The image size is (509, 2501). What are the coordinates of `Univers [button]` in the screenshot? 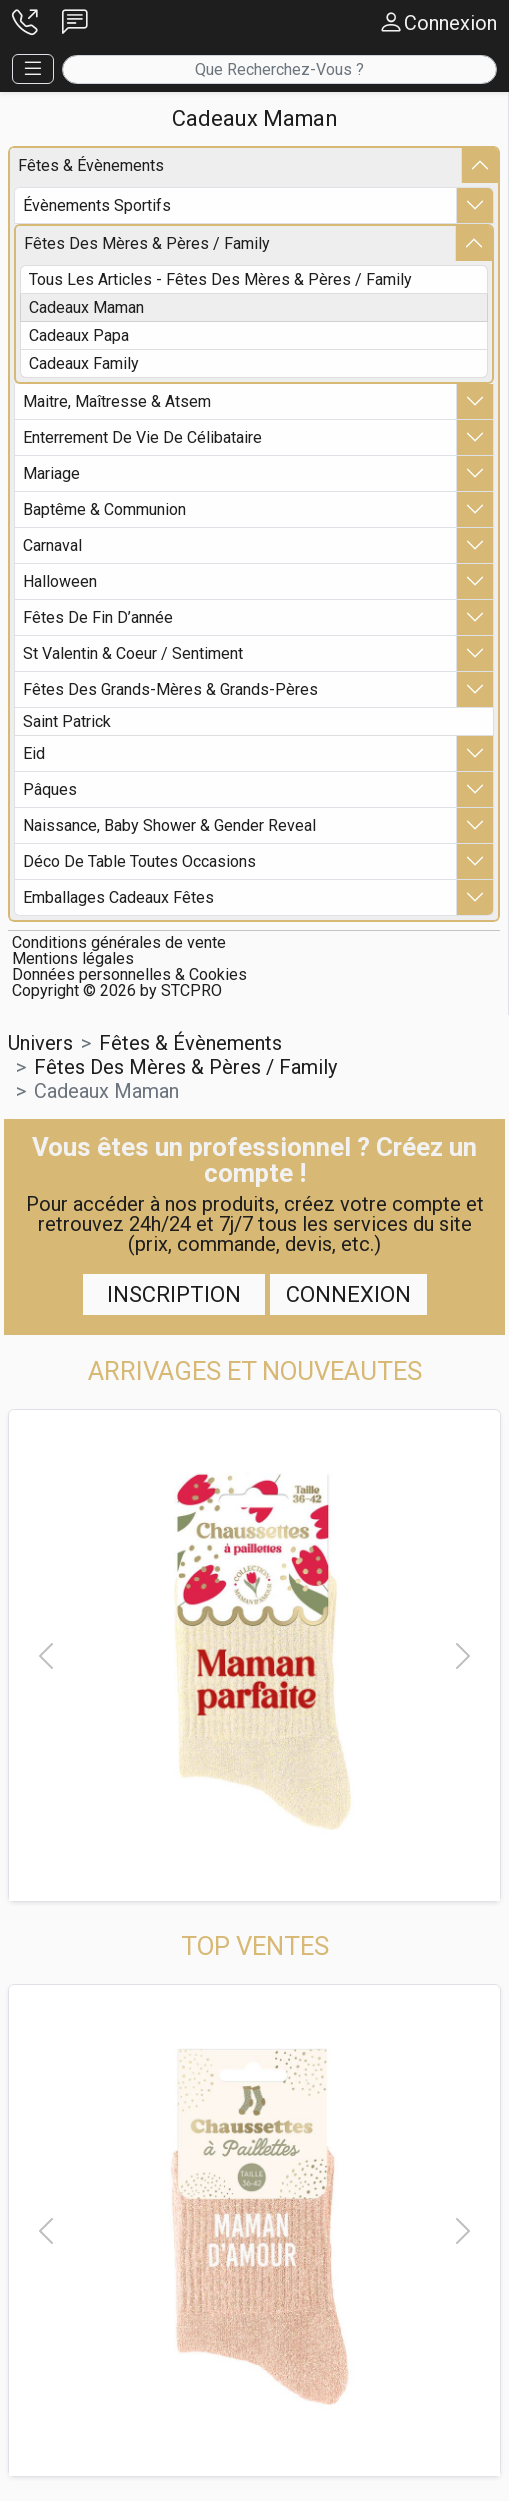 It's located at (40, 1043).